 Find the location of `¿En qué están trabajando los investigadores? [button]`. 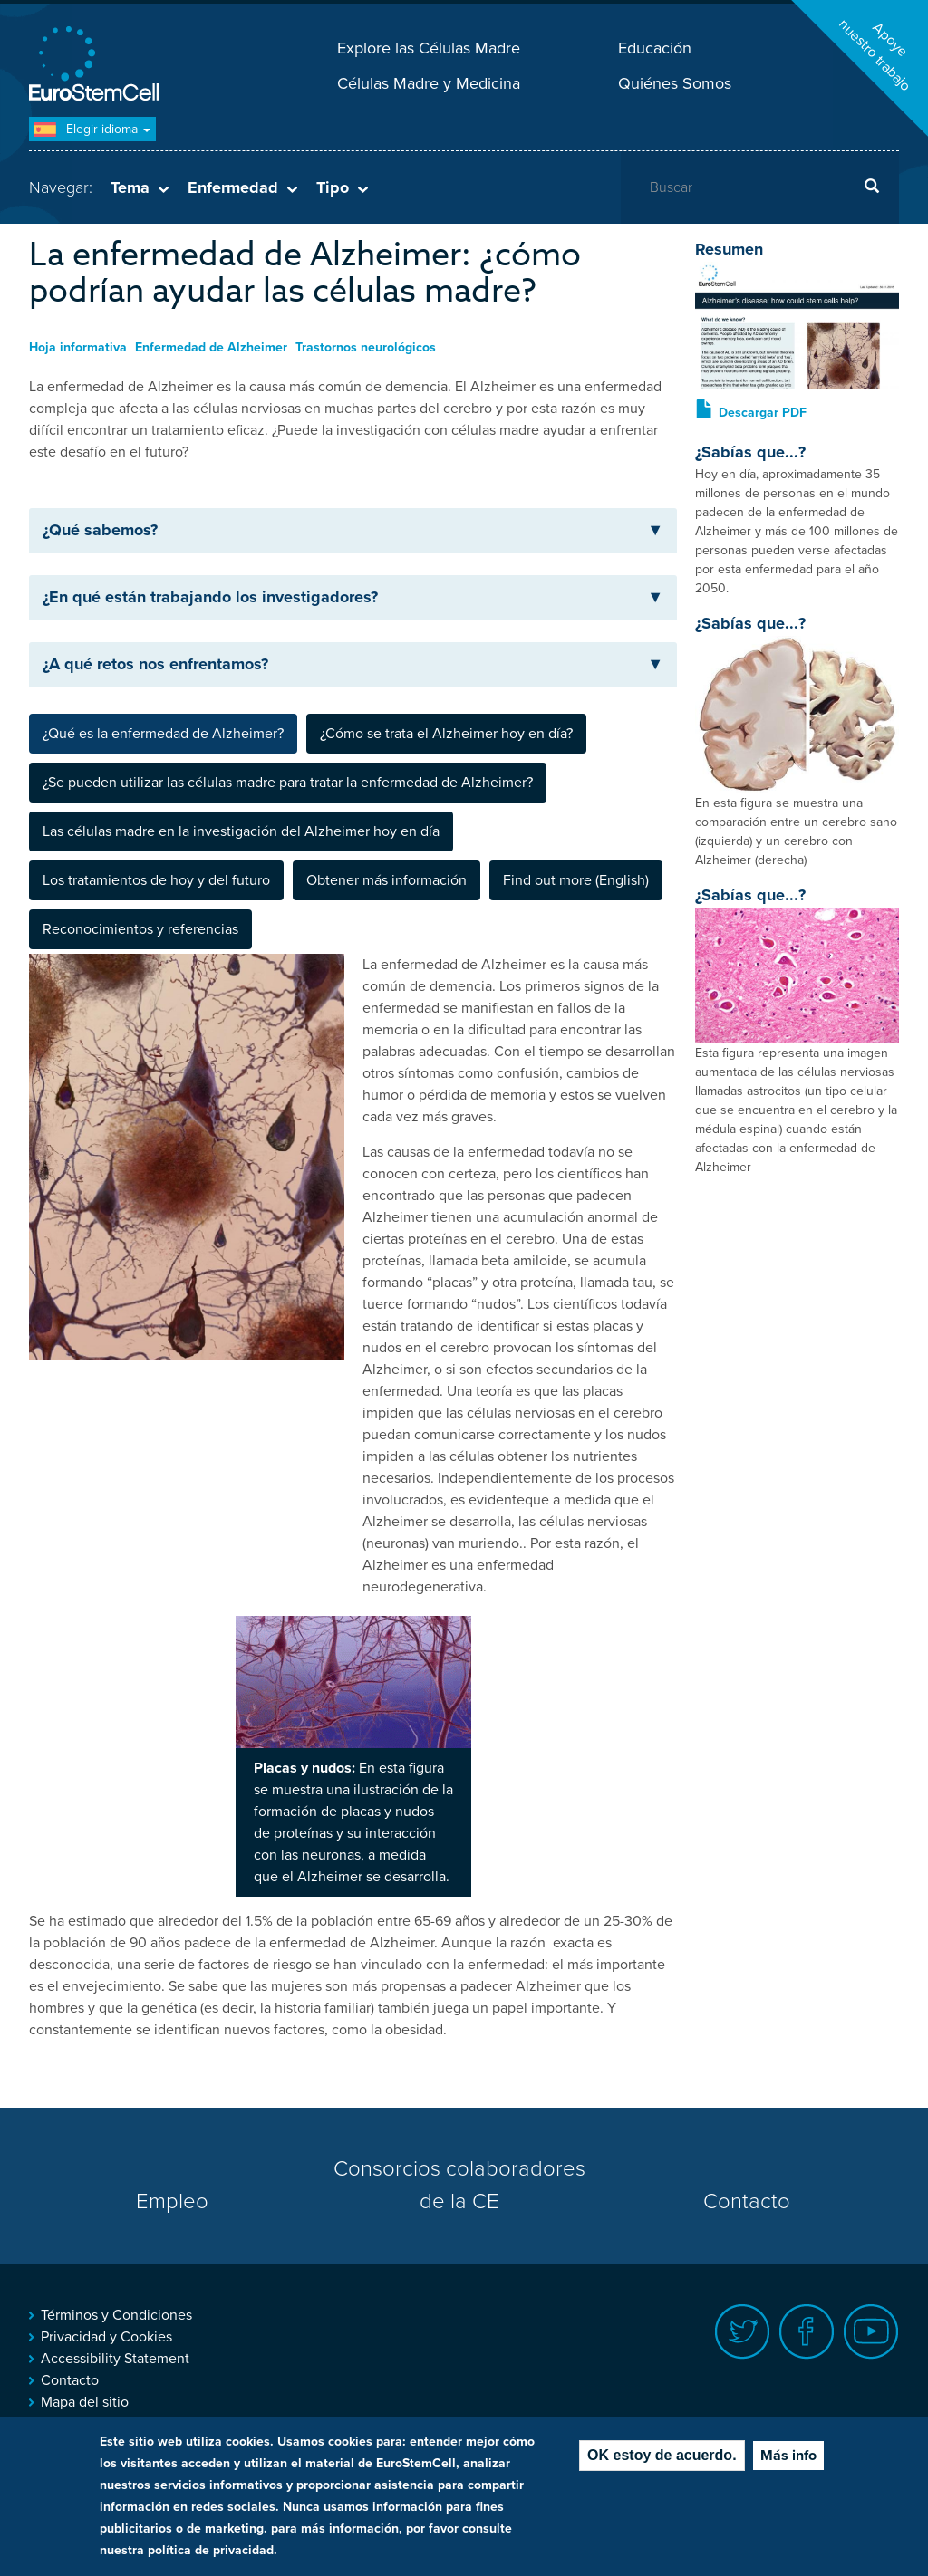

¿En qué están trabajando los investigadores? [button] is located at coordinates (353, 597).